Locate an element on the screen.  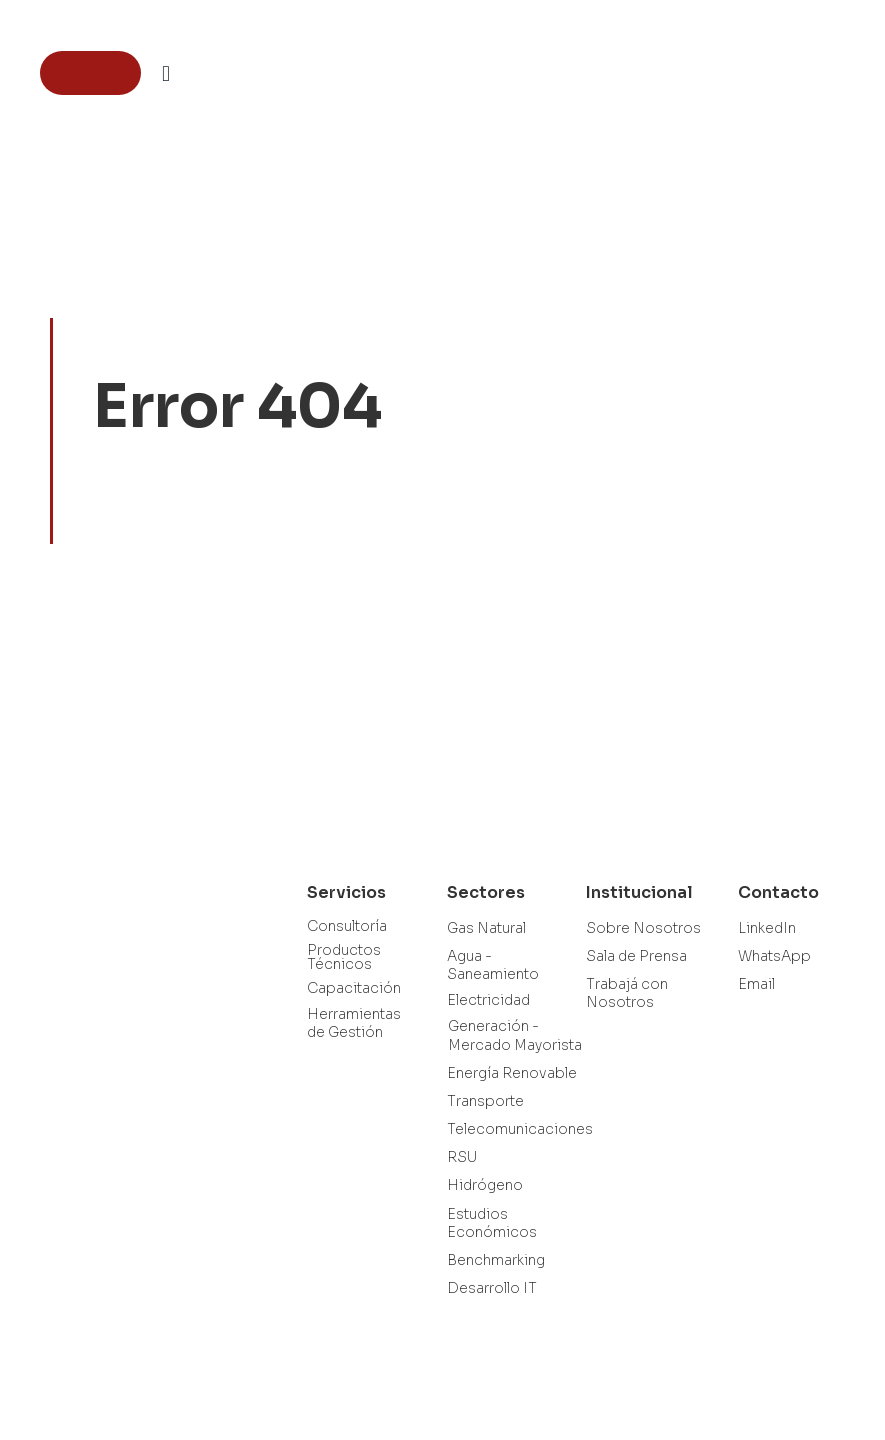
WhatsApp is located at coordinates (774, 956).